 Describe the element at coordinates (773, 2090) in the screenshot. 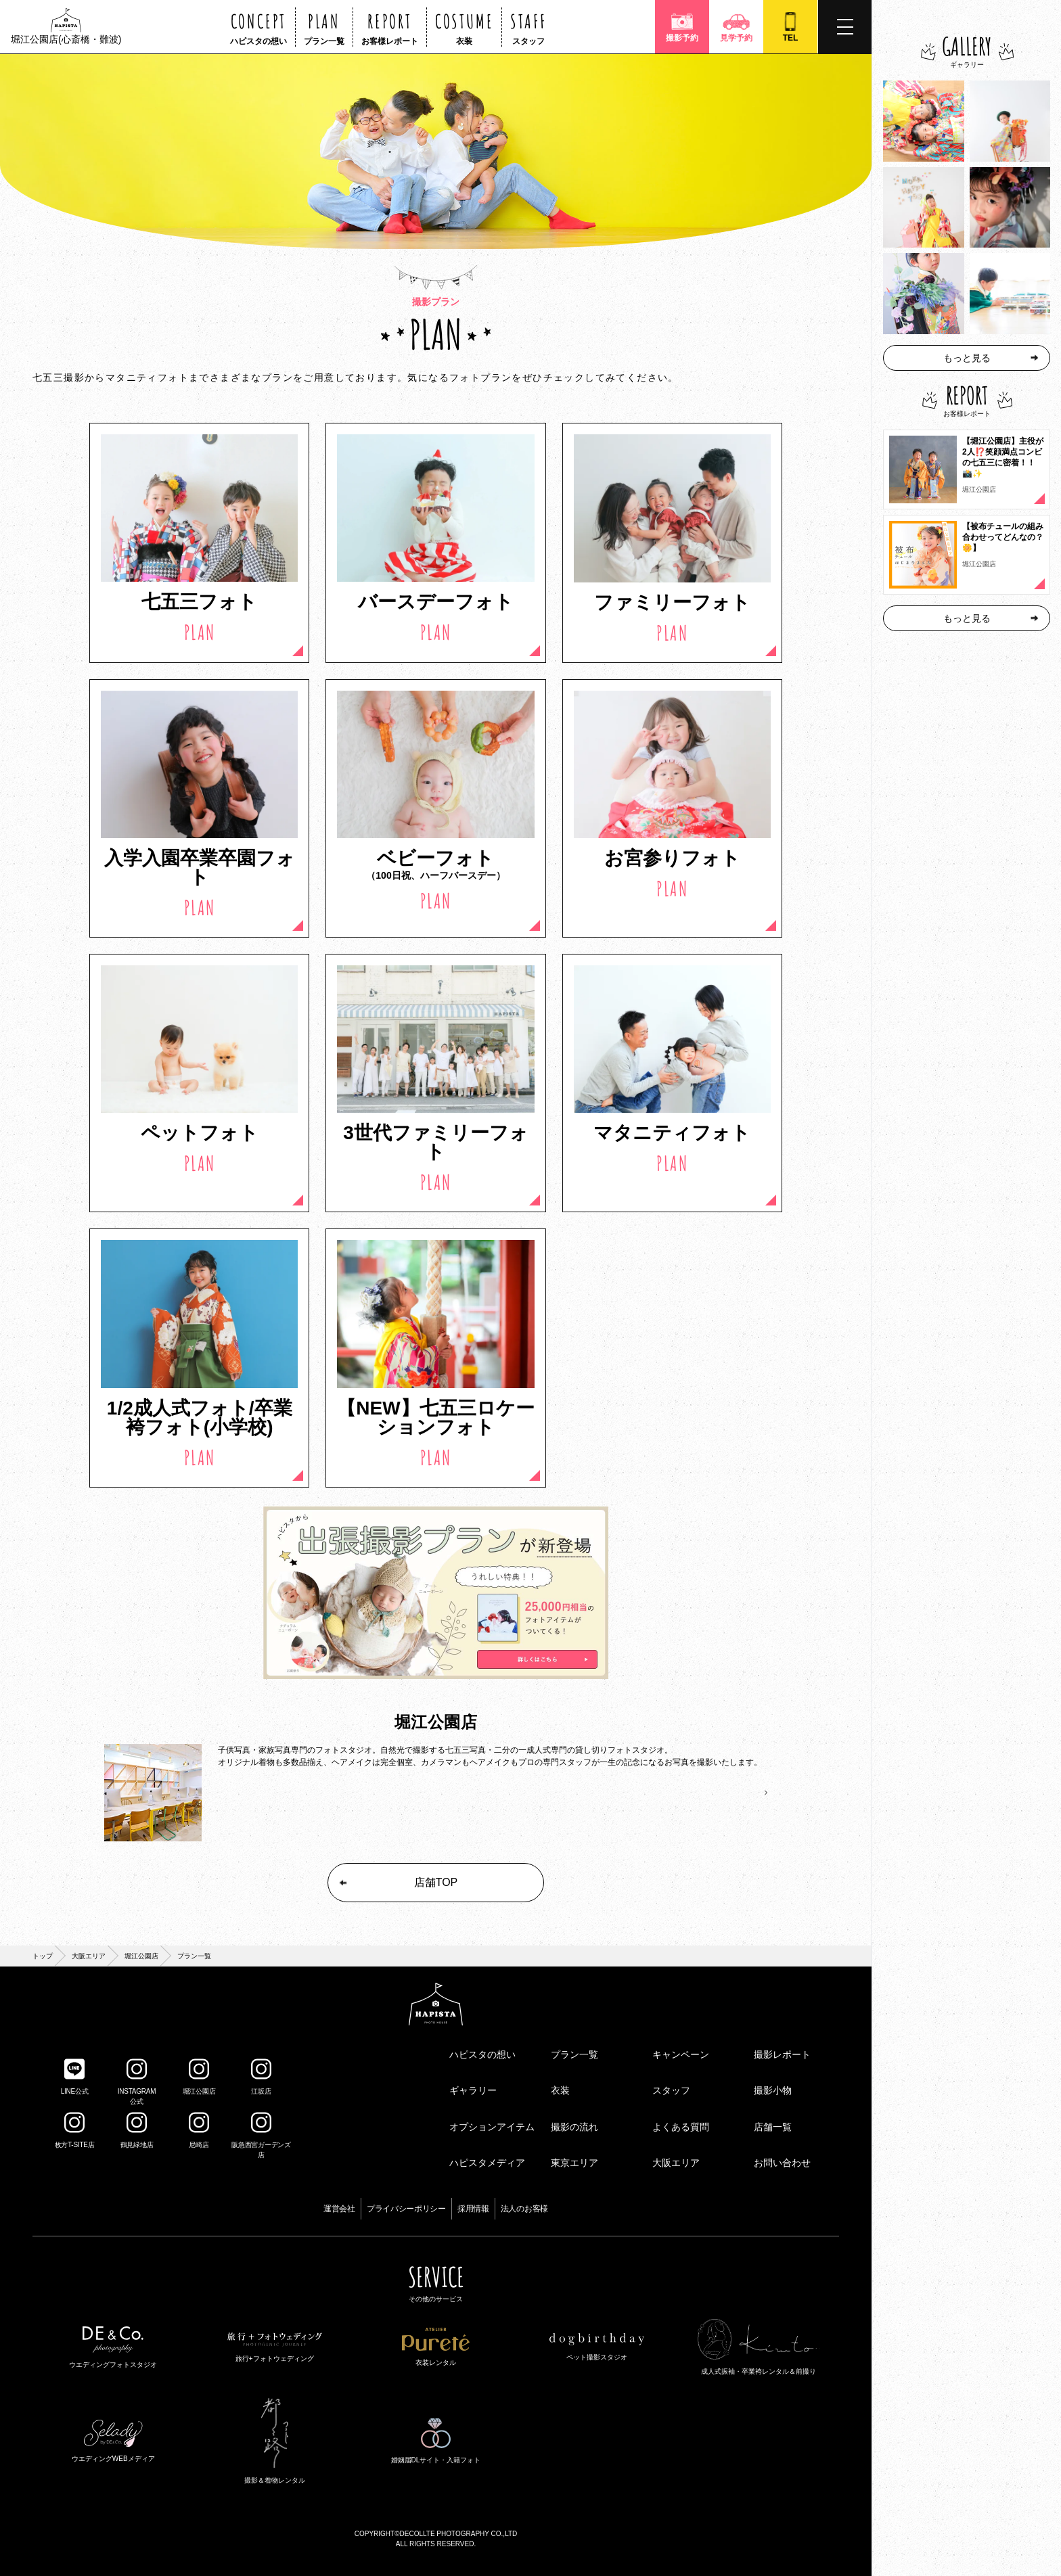

I see `撮影小物` at that location.